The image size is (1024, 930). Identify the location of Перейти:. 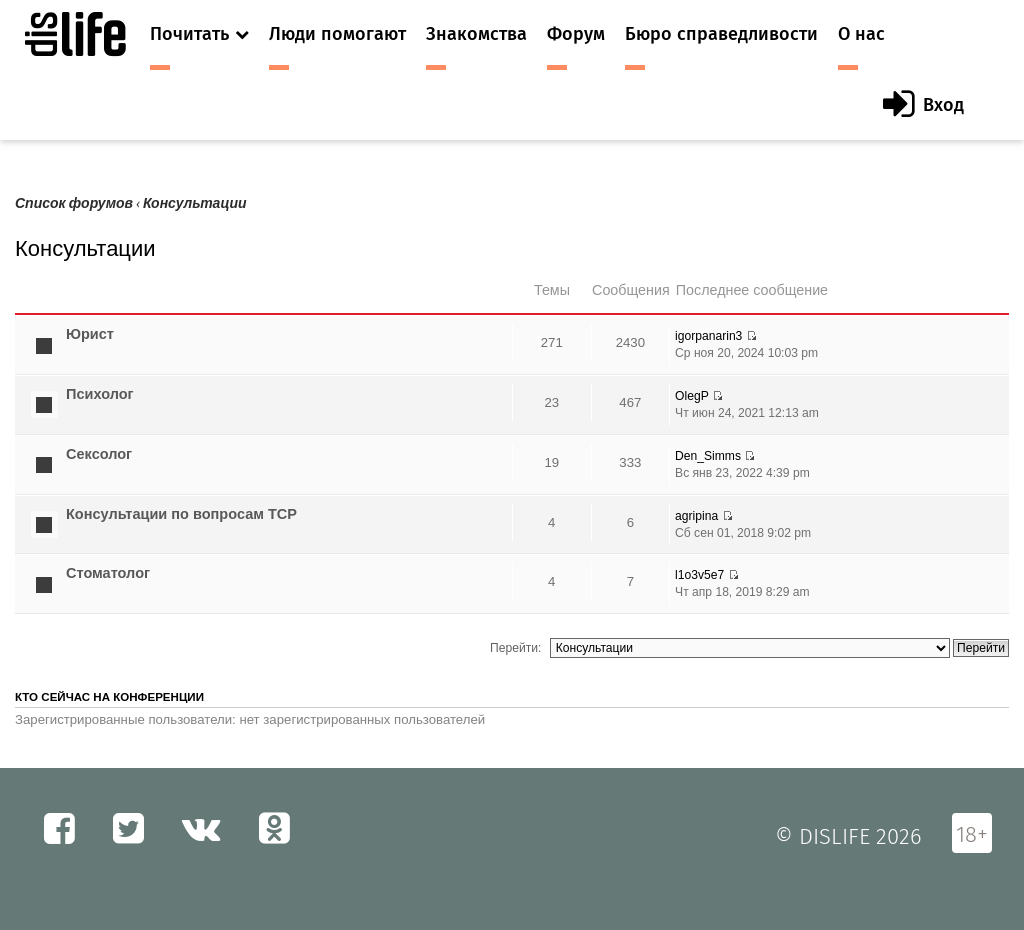
(515, 648).